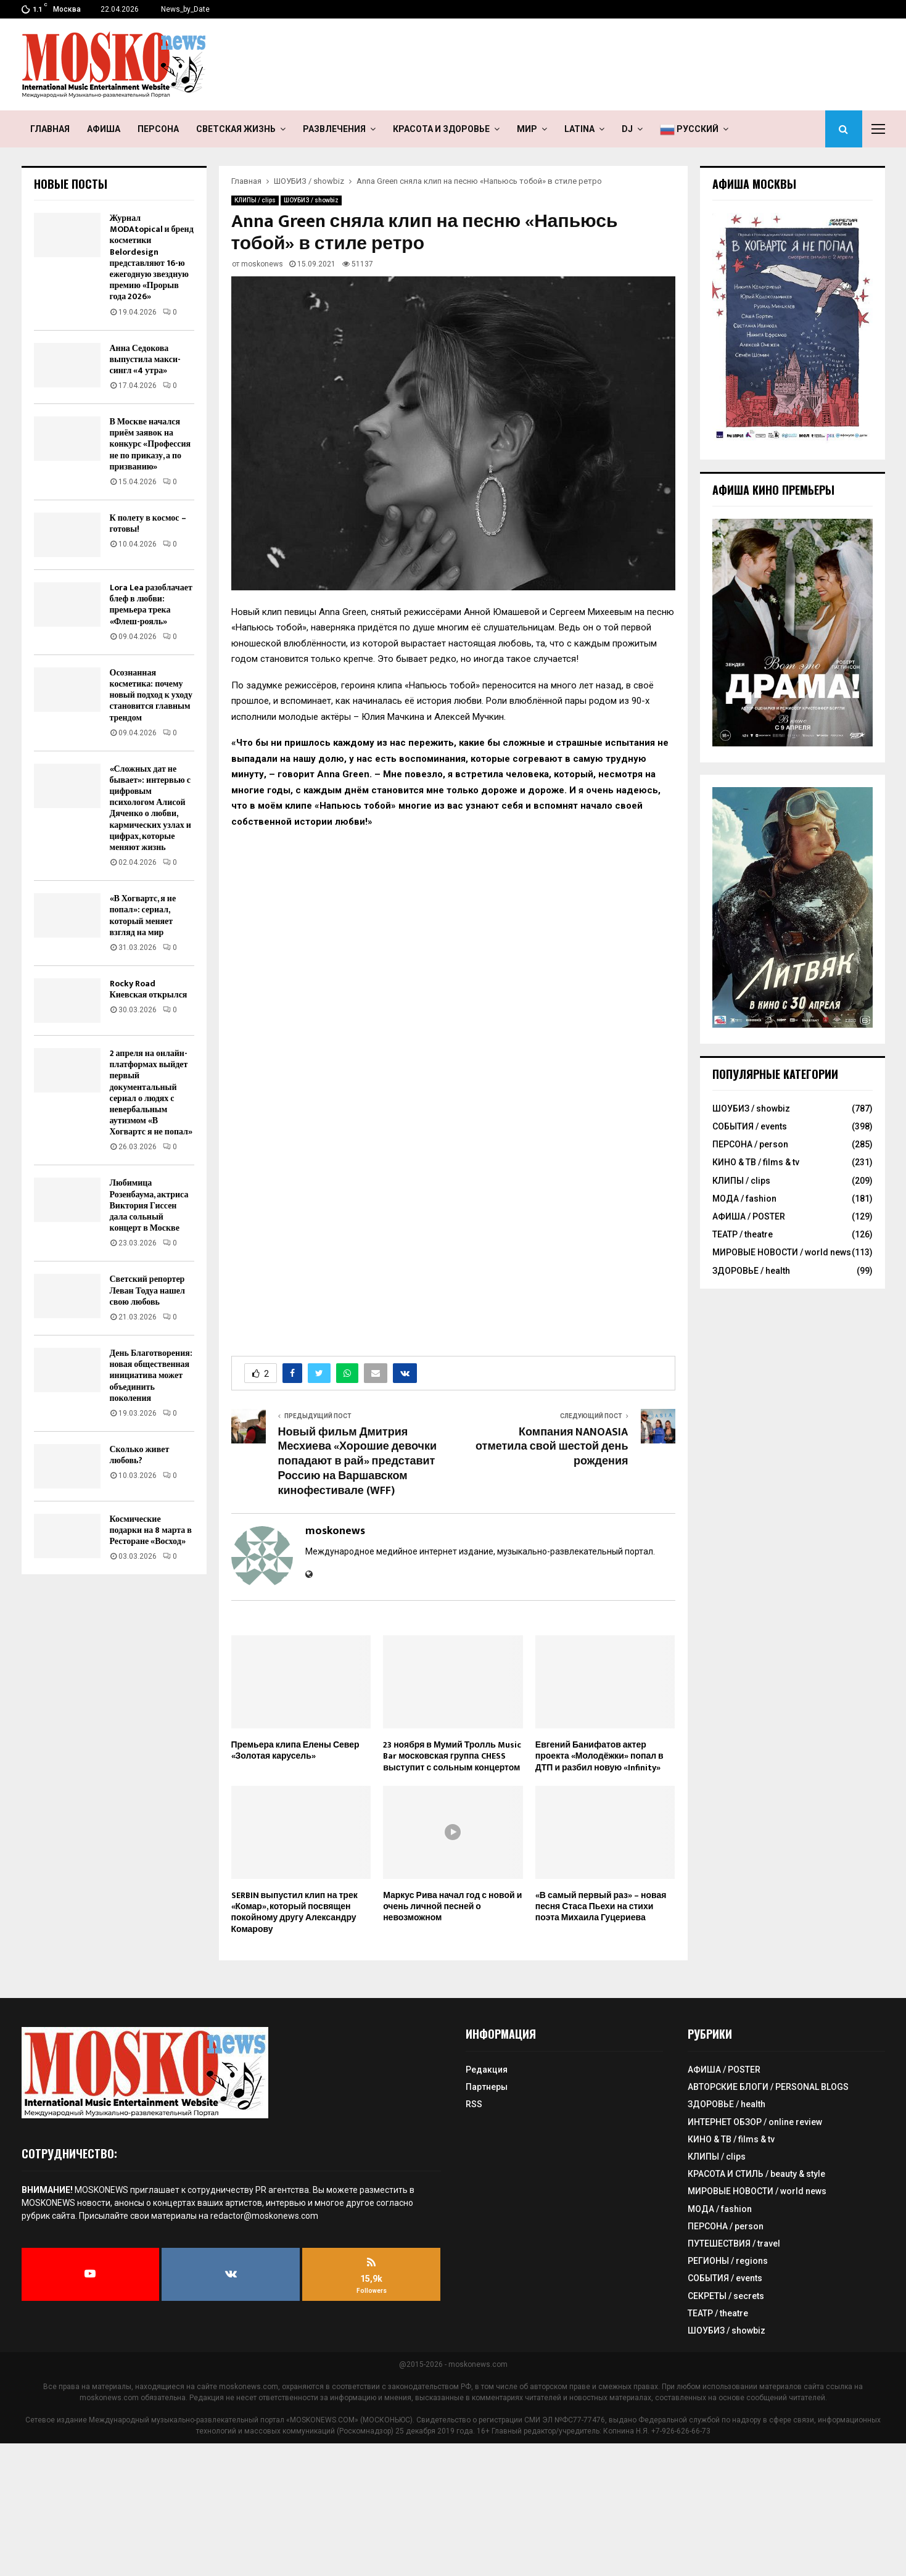 The image size is (906, 2576). What do you see at coordinates (334, 129) in the screenshot?
I see `РАЗВЛЕЧЕНИЯ` at bounding box center [334, 129].